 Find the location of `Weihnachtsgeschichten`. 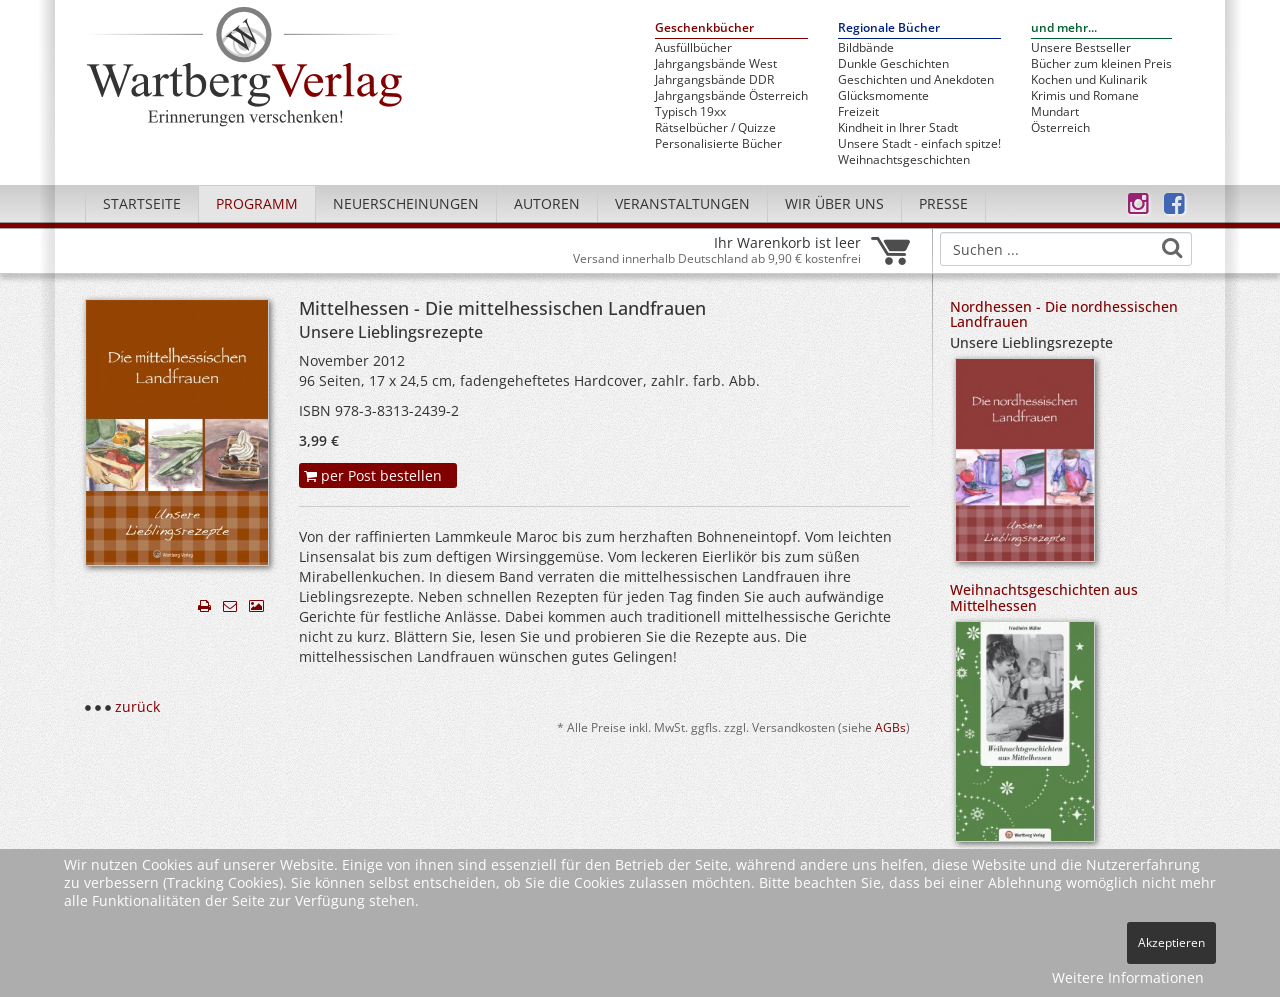

Weihnachtsgeschichten is located at coordinates (904, 160).